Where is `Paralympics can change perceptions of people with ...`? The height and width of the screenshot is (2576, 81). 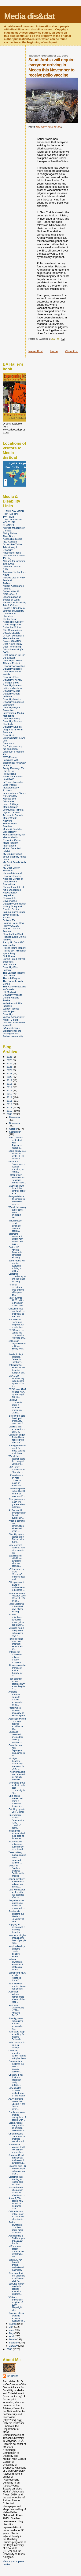 Paralympics can change perceptions of people with ... is located at coordinates (17, 2116).